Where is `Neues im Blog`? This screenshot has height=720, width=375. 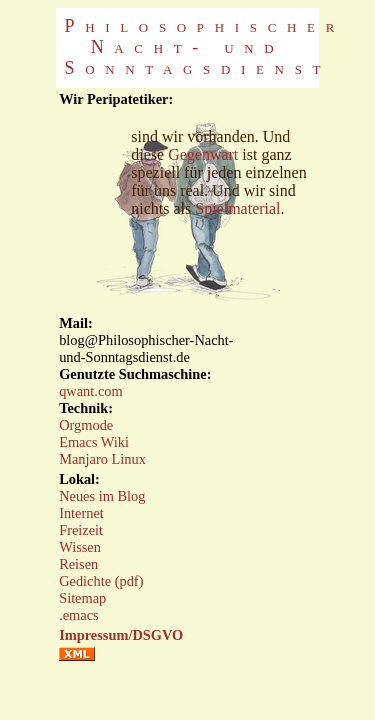 Neues im Blog is located at coordinates (102, 496).